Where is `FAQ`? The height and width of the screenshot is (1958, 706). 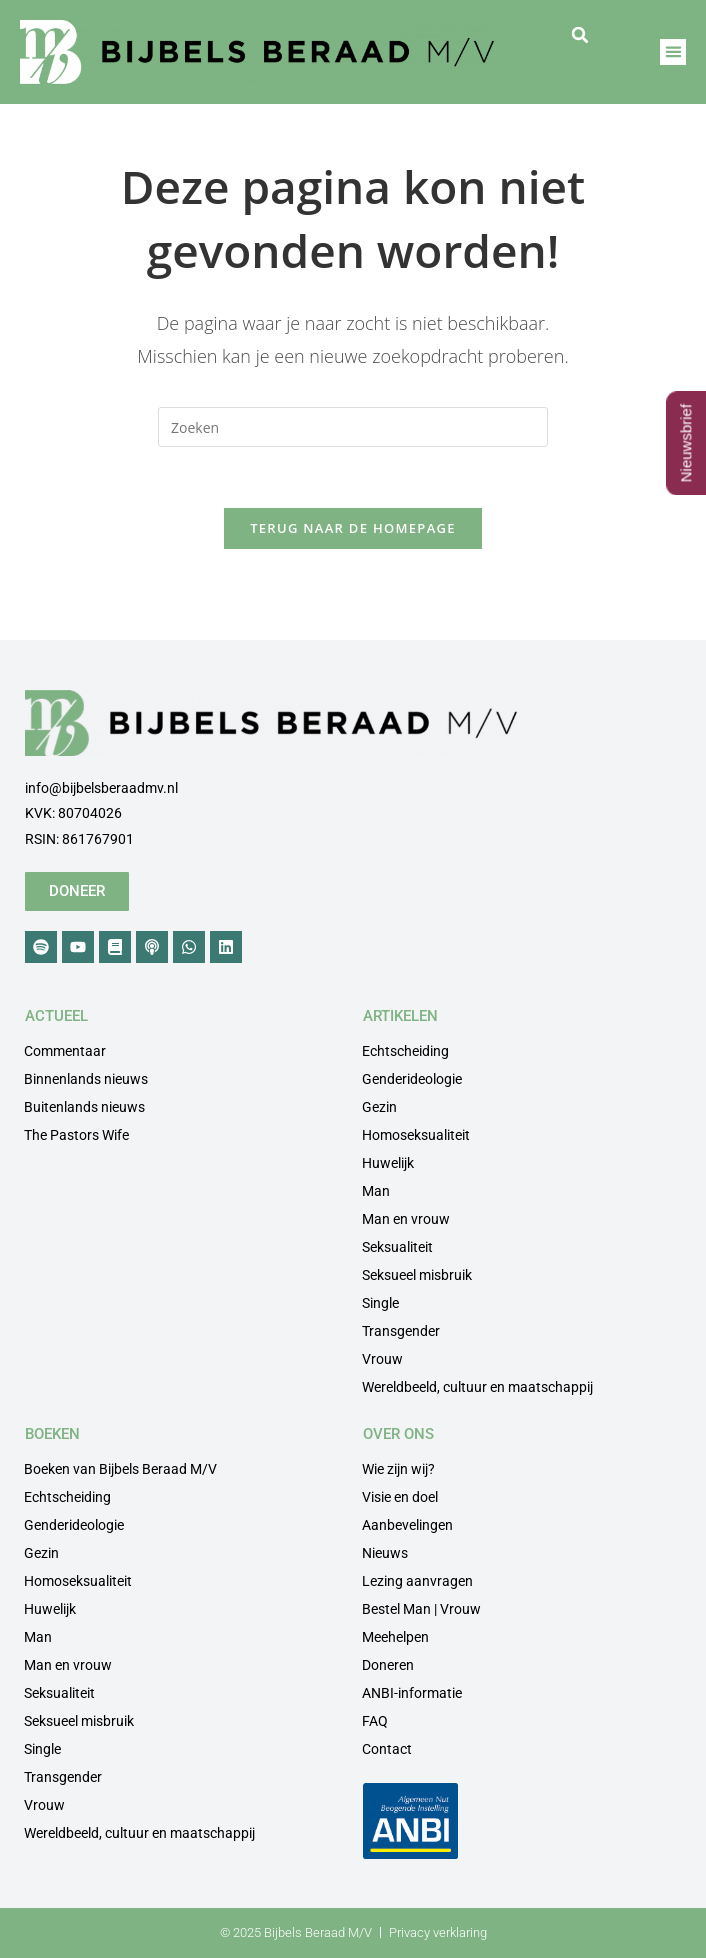 FAQ is located at coordinates (375, 1721).